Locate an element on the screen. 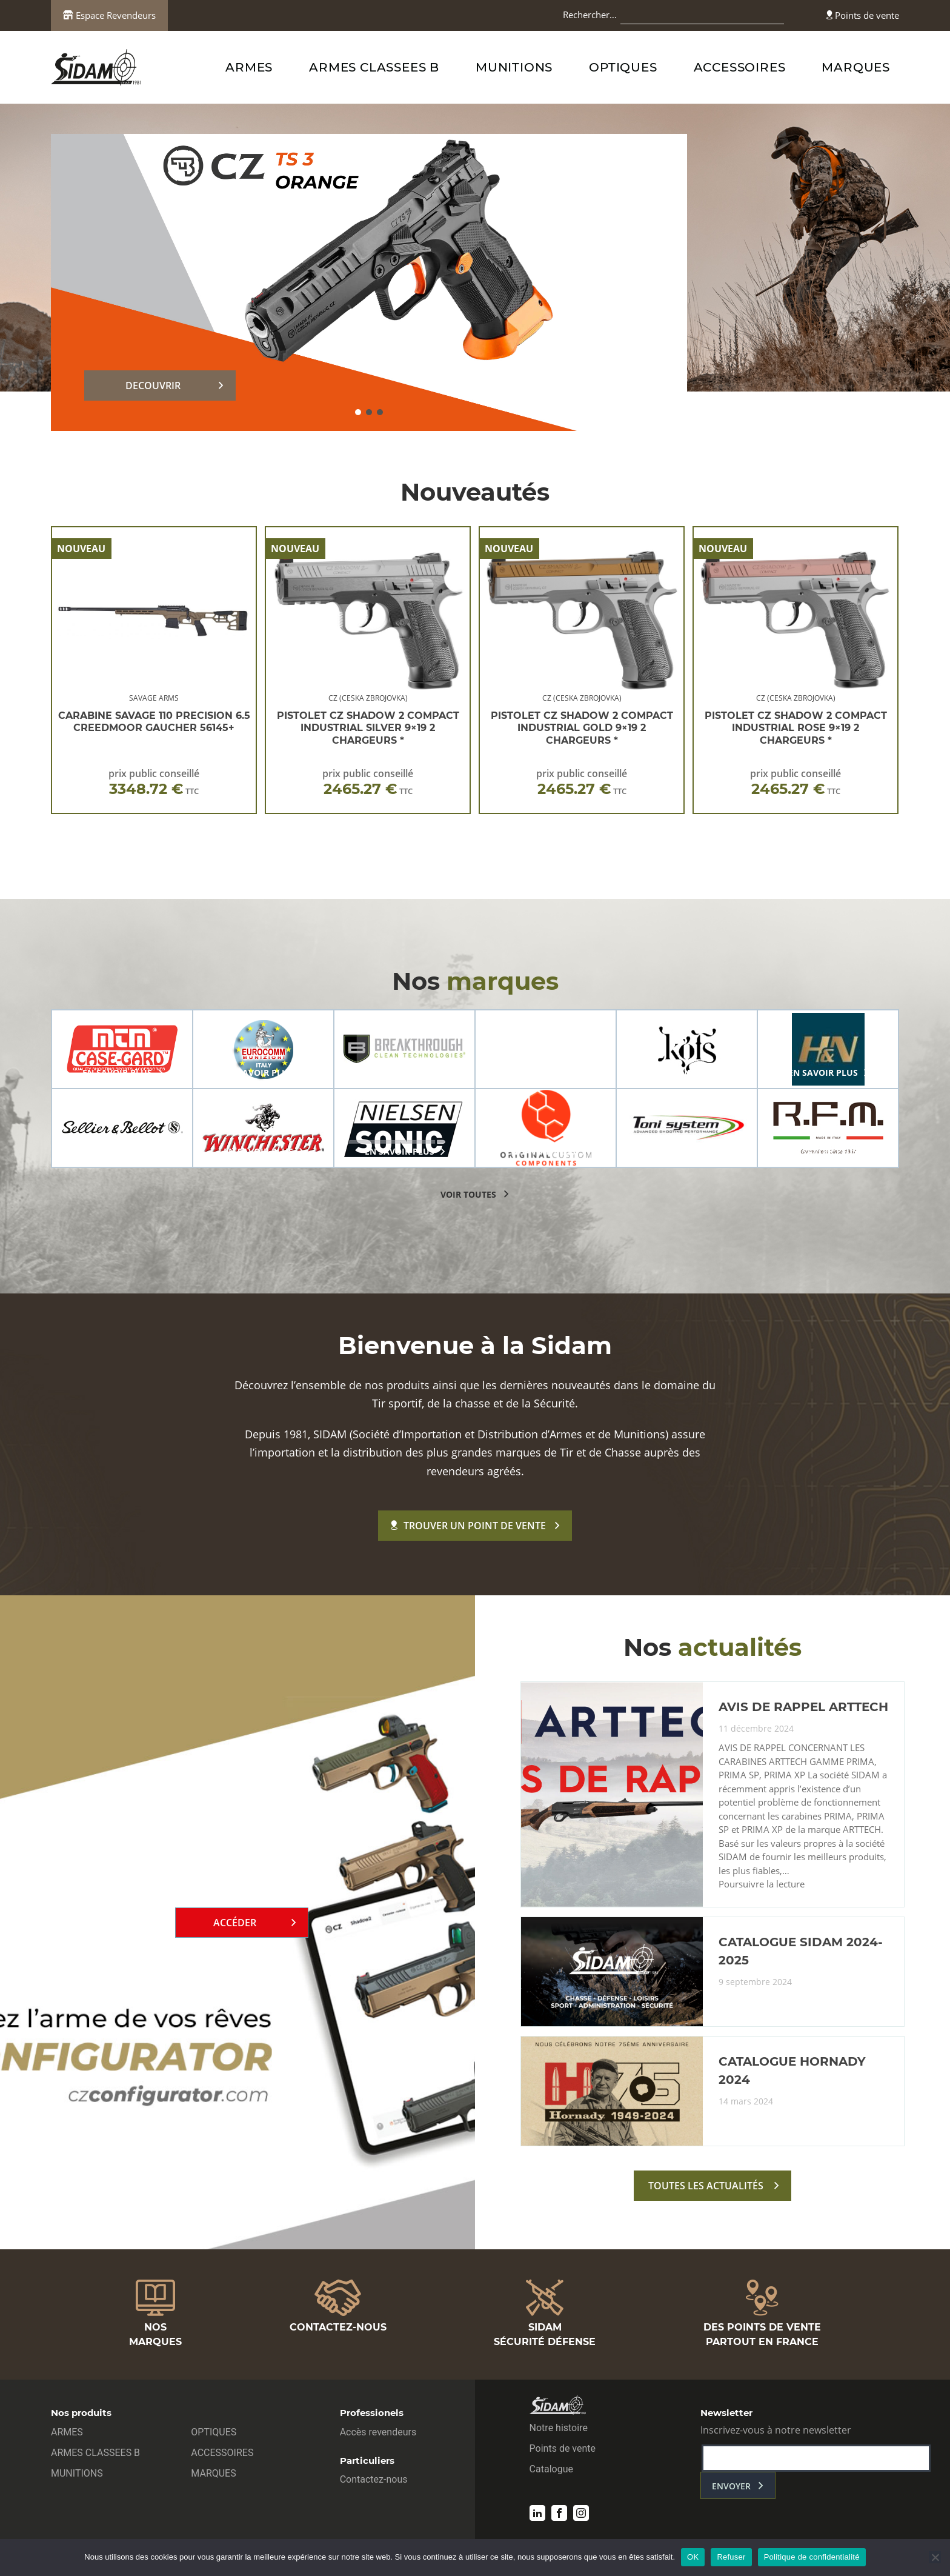 The image size is (950, 2576). Contactez-nous is located at coordinates (374, 2479).